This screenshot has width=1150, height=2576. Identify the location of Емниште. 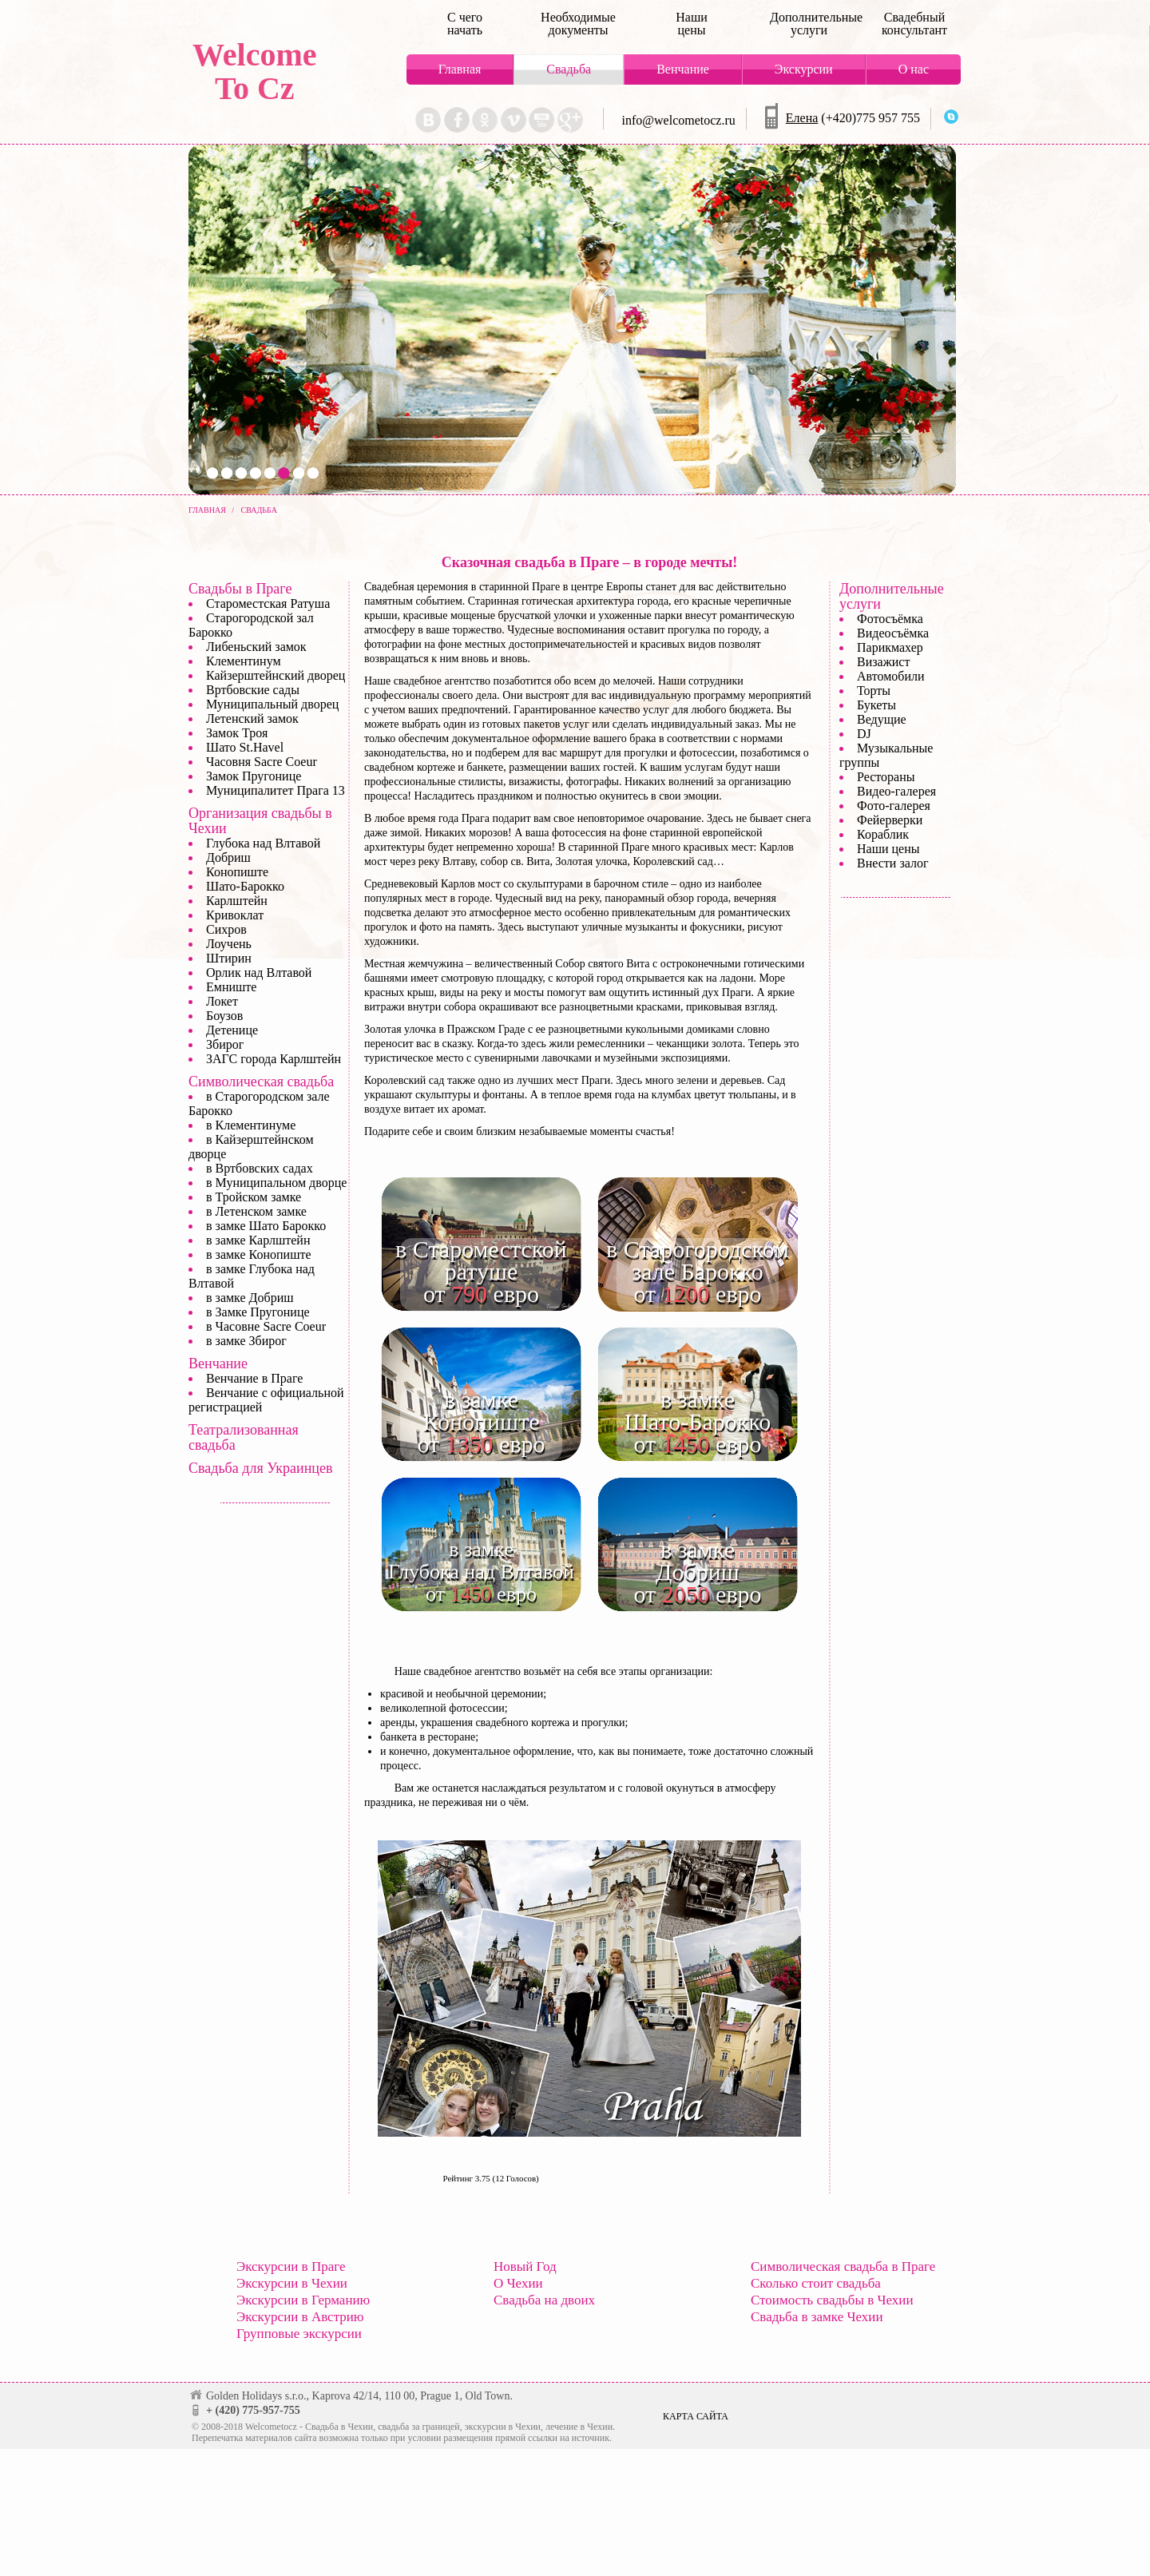
(231, 987).